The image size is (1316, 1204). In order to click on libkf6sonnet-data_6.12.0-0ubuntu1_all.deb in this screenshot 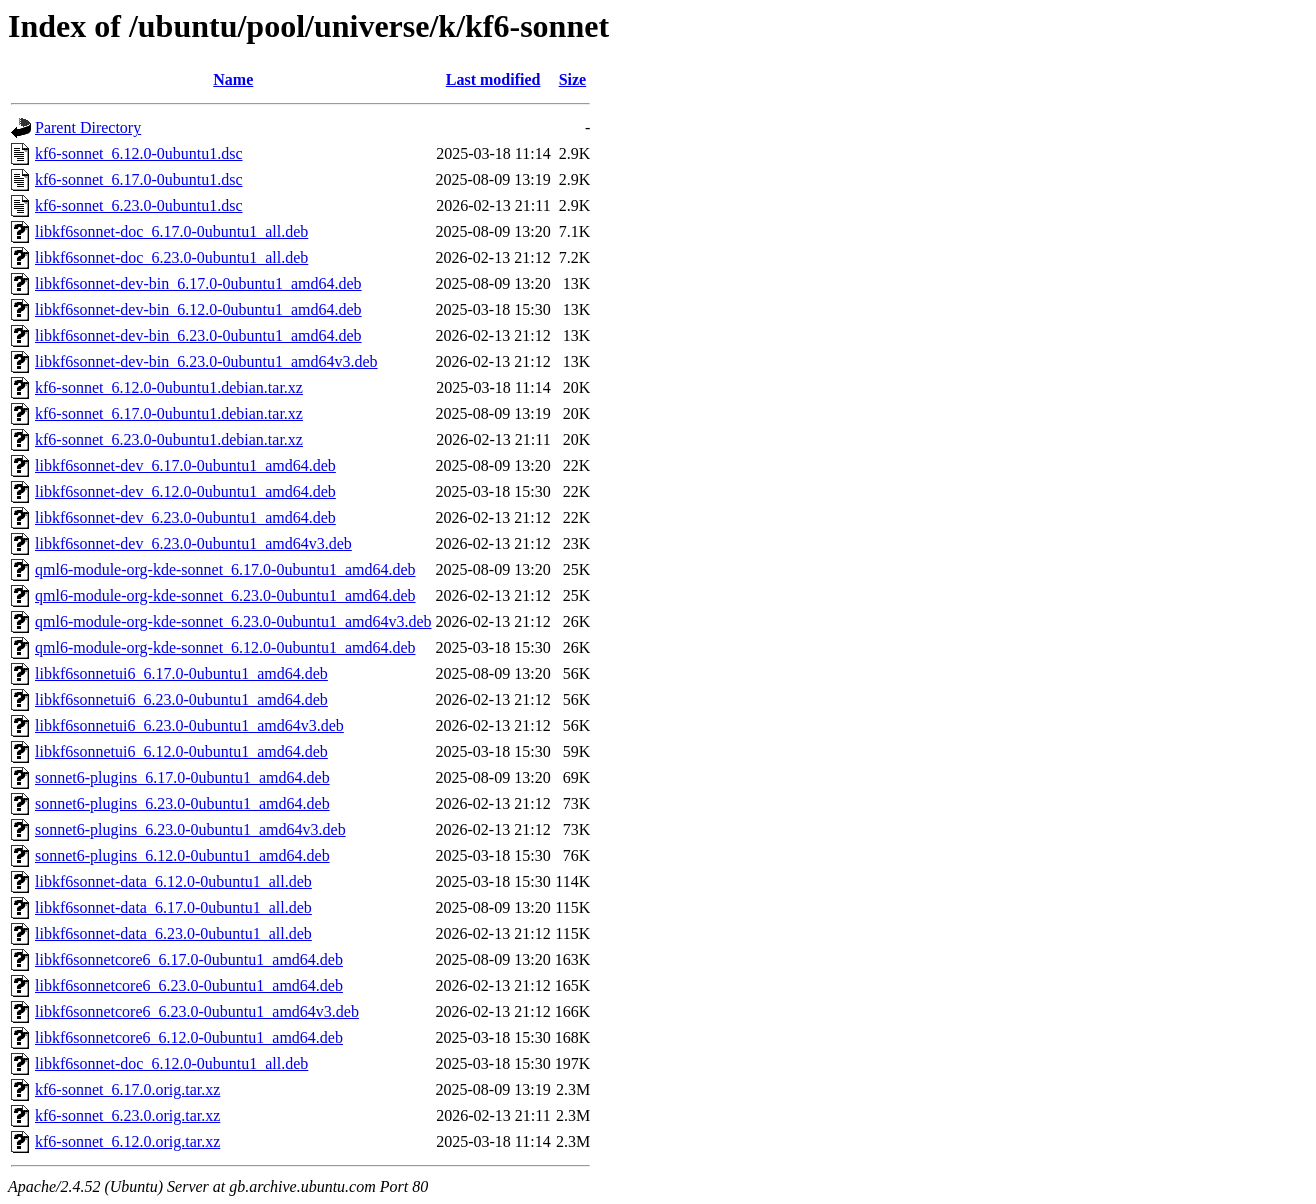, I will do `click(173, 881)`.